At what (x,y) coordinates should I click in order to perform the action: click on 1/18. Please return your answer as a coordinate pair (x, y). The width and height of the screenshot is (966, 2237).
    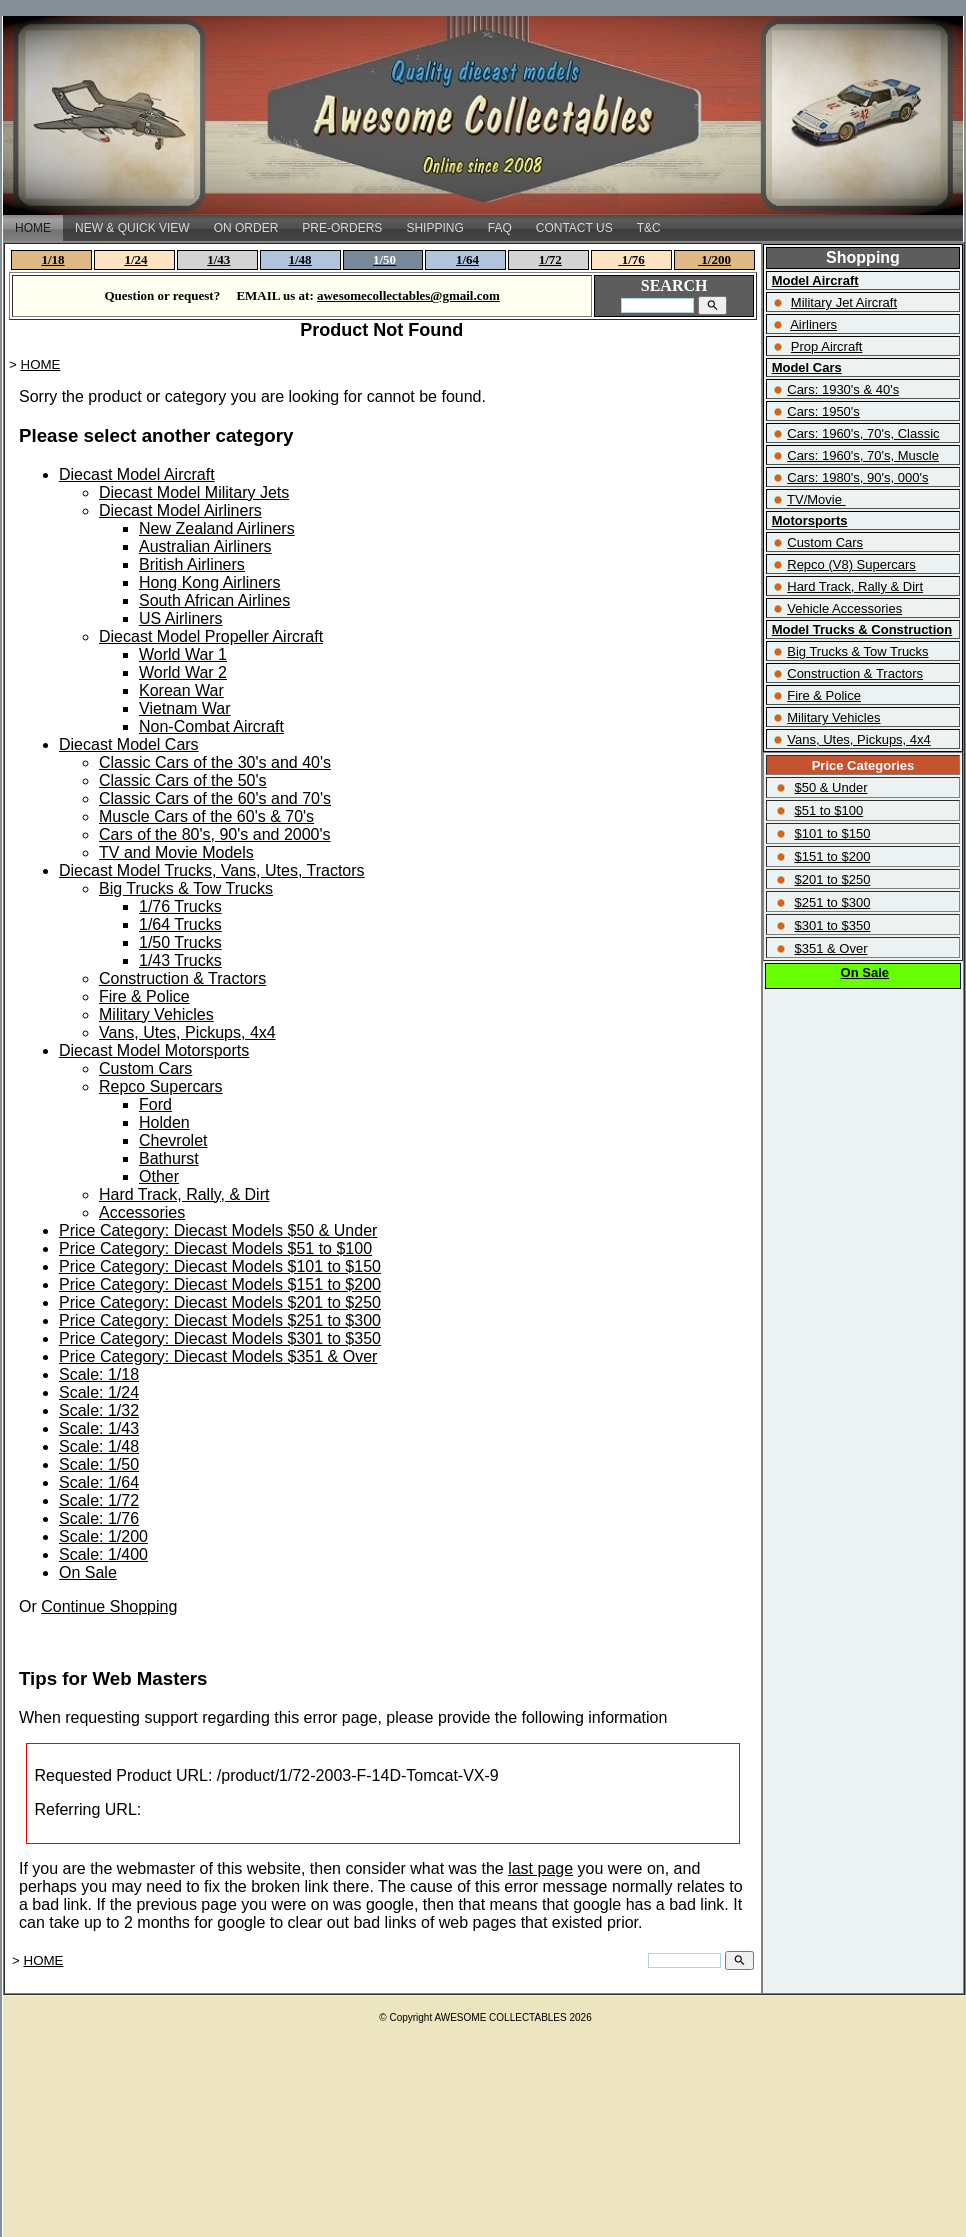
    Looking at the image, I should click on (53, 259).